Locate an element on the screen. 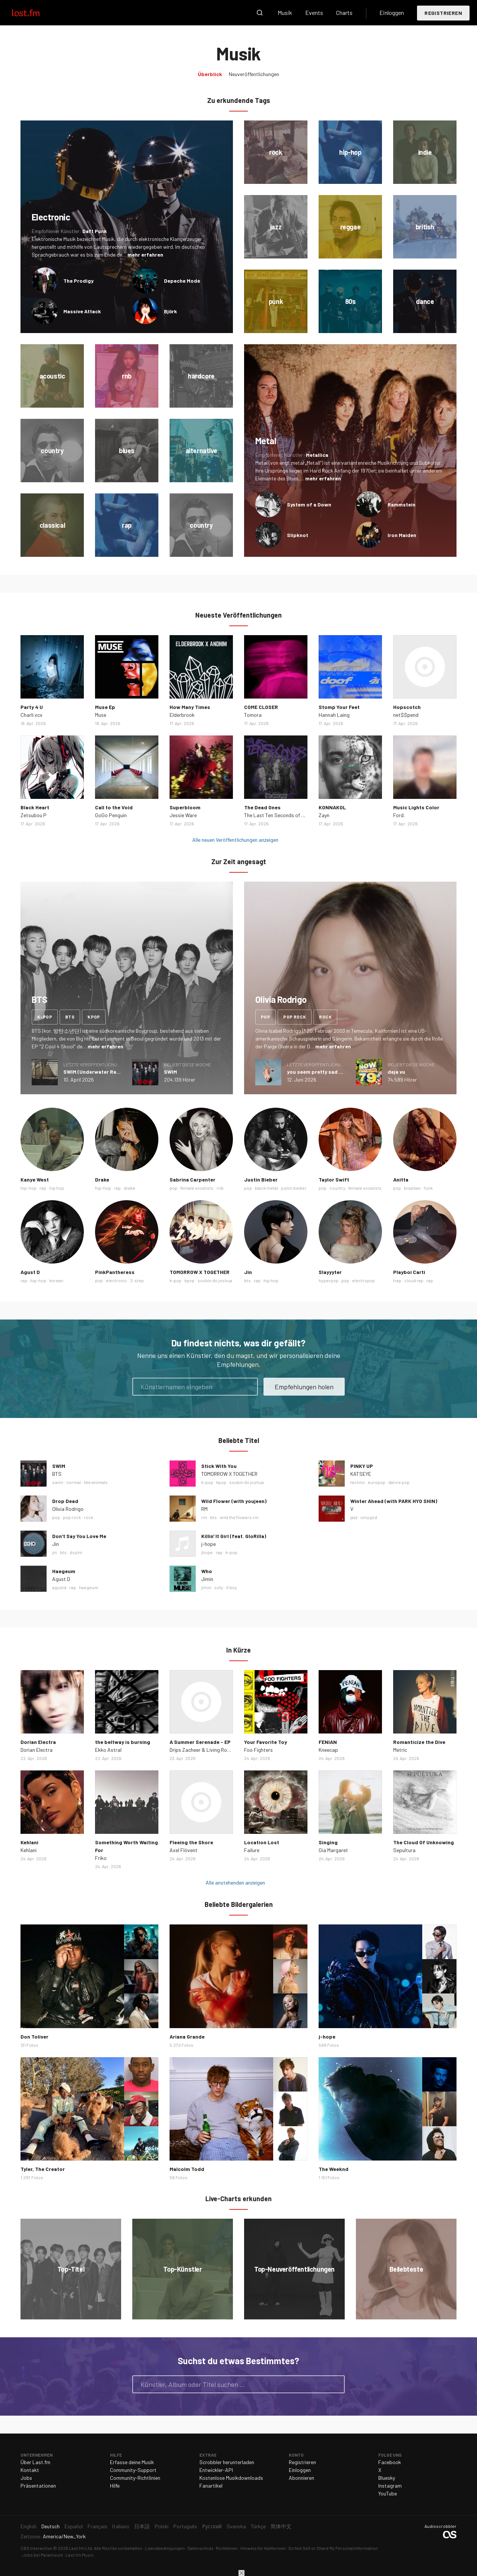 The width and height of the screenshot is (477, 2576). 简体中文 is located at coordinates (281, 2526).